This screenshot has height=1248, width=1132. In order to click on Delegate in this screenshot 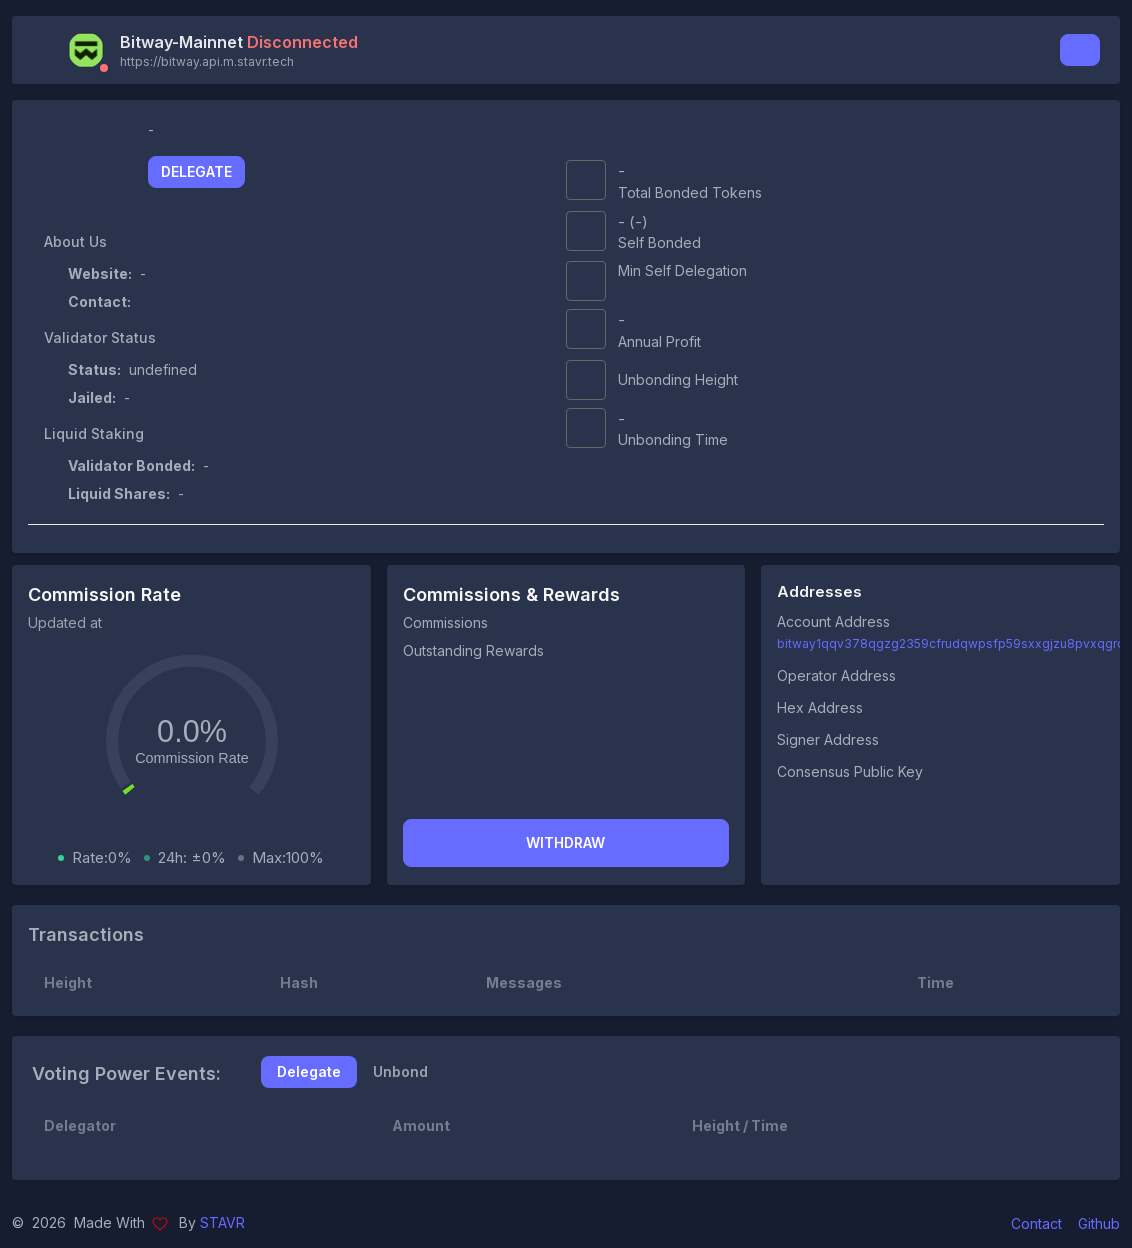, I will do `click(196, 171)`.